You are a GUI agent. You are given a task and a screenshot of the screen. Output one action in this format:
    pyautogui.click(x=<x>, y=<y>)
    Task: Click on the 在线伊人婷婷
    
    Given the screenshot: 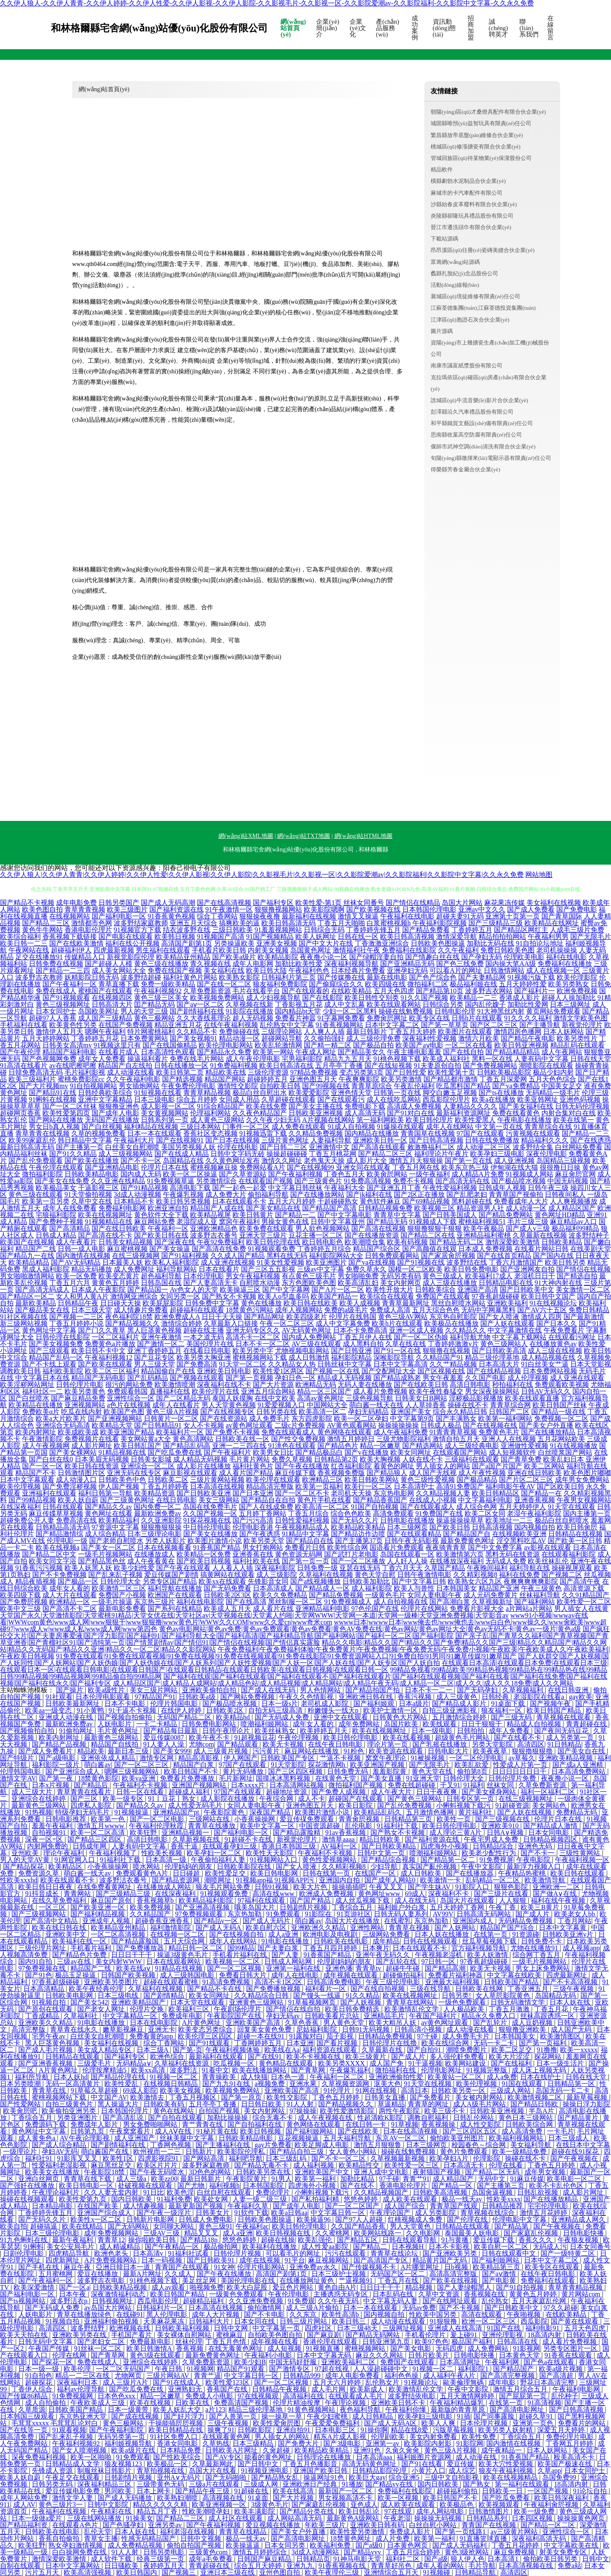 What is the action you would take?
    pyautogui.click(x=182, y=1710)
    